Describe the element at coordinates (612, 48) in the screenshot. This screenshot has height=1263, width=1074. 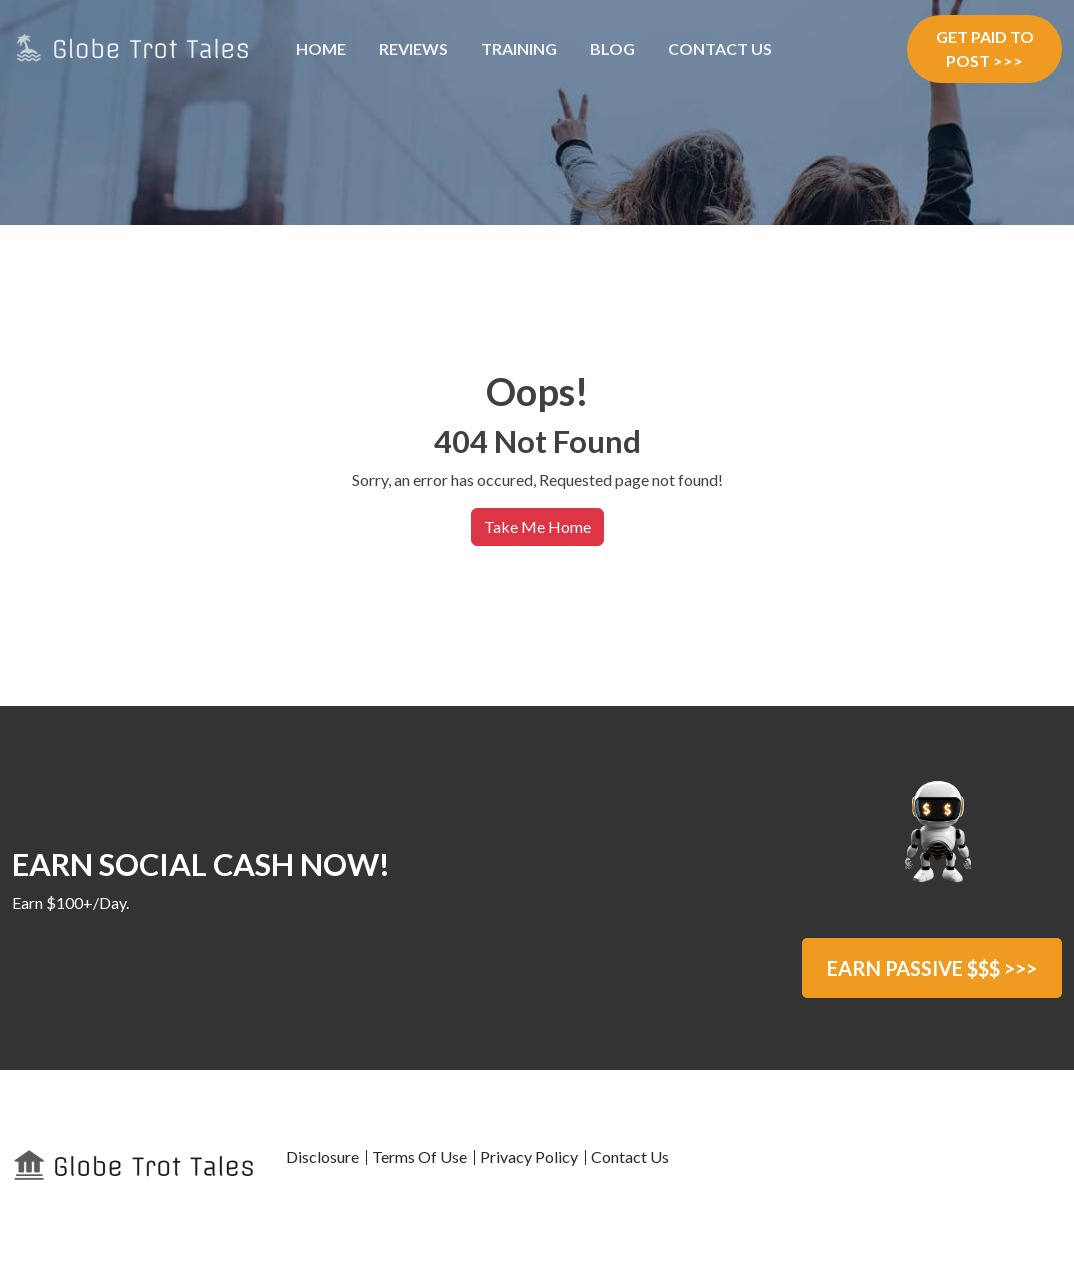
I see `Blog` at that location.